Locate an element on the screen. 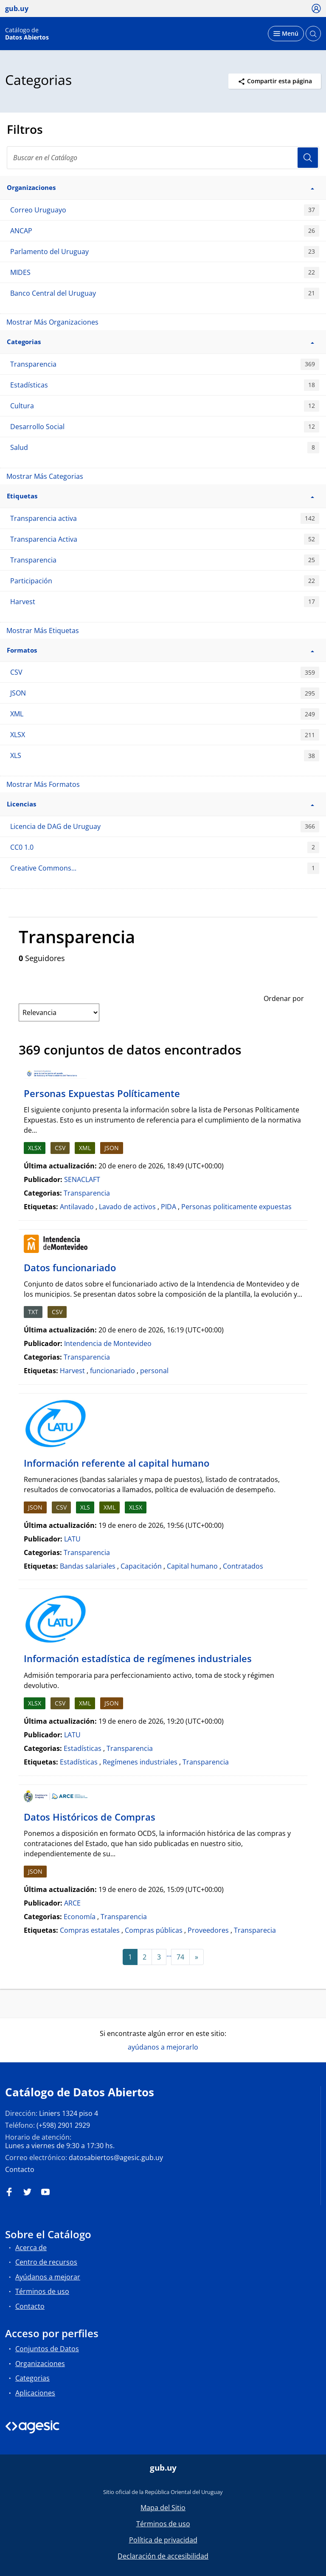 The image size is (326, 2576). Transparencia is located at coordinates (164, 364).